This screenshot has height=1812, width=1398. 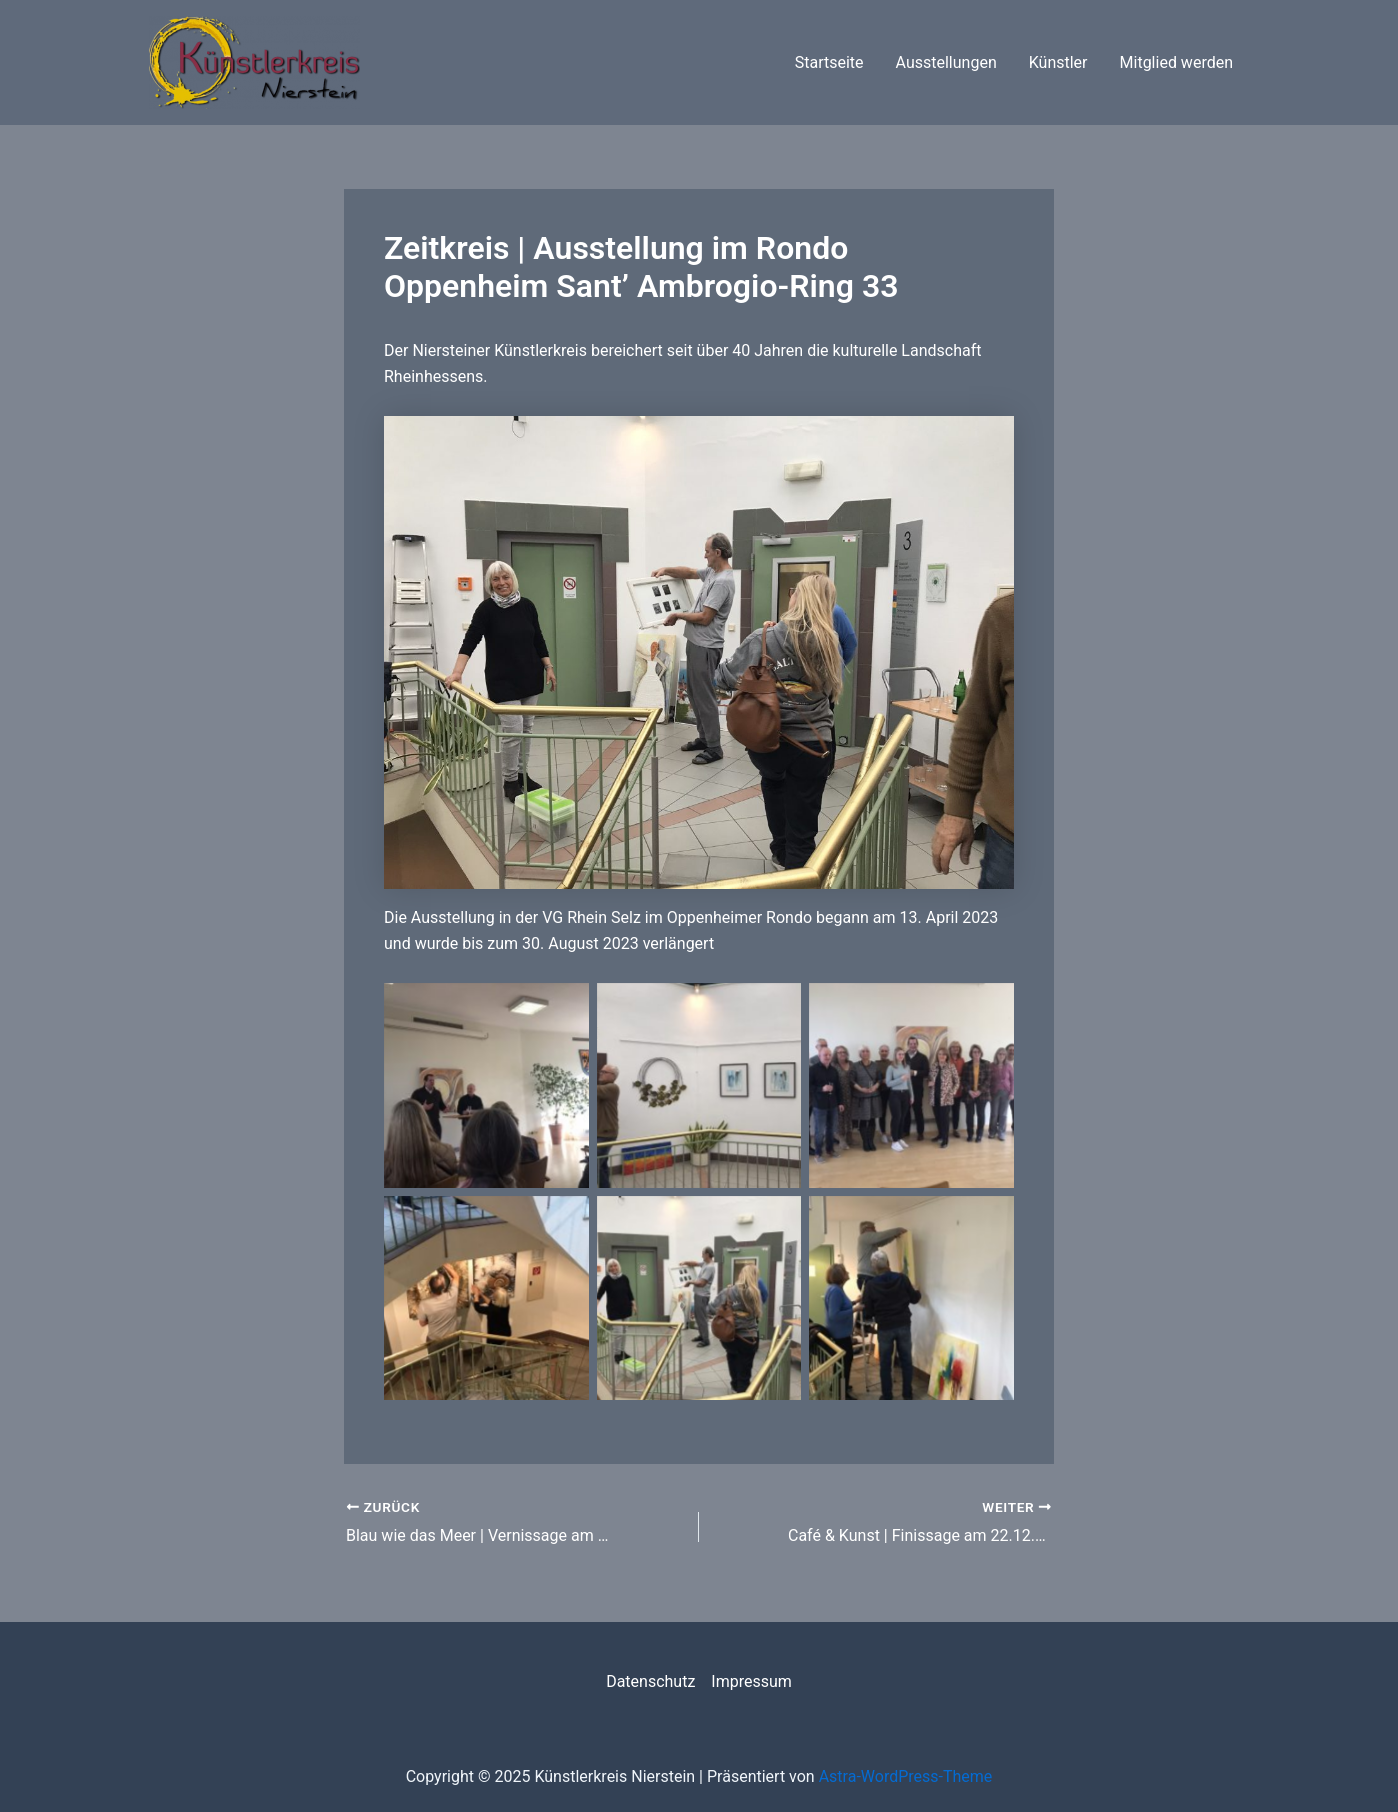 I want to click on Astra-WordPress-Theme, so click(x=906, y=1776).